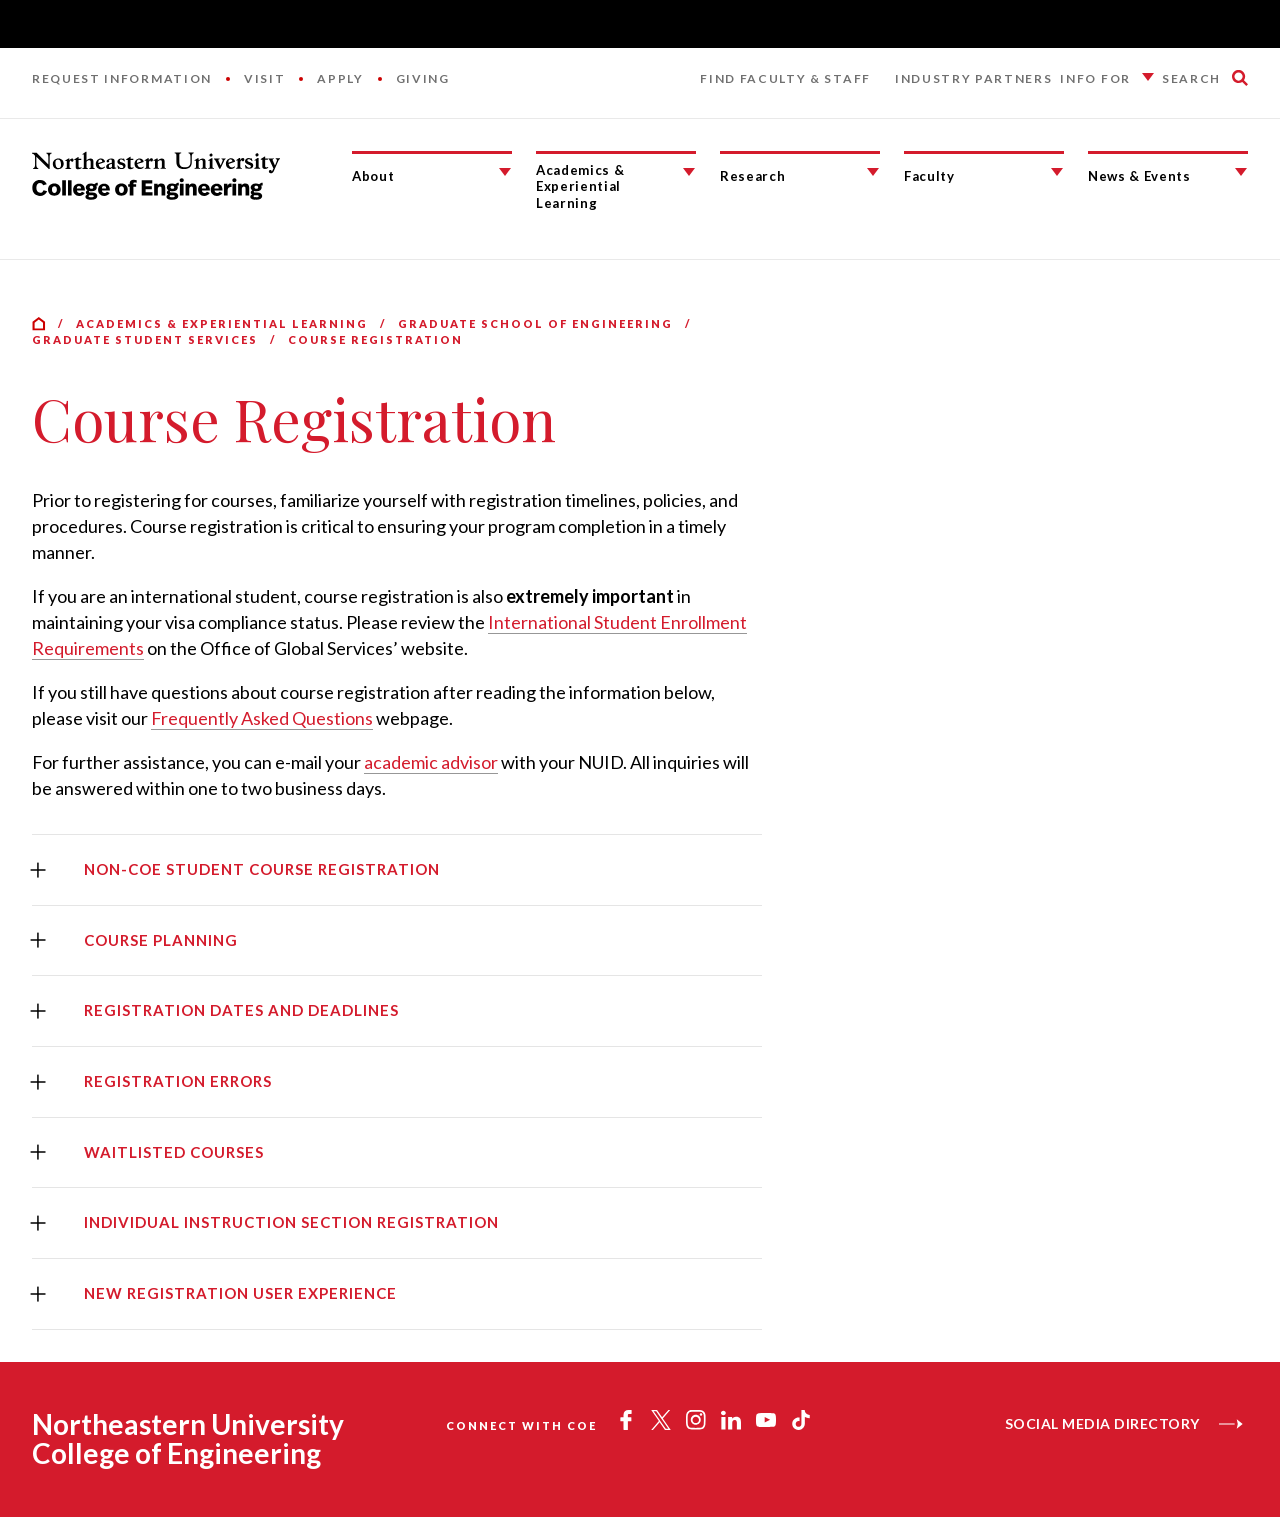 This screenshot has width=1280, height=1517. What do you see at coordinates (264, 78) in the screenshot?
I see `Visit` at bounding box center [264, 78].